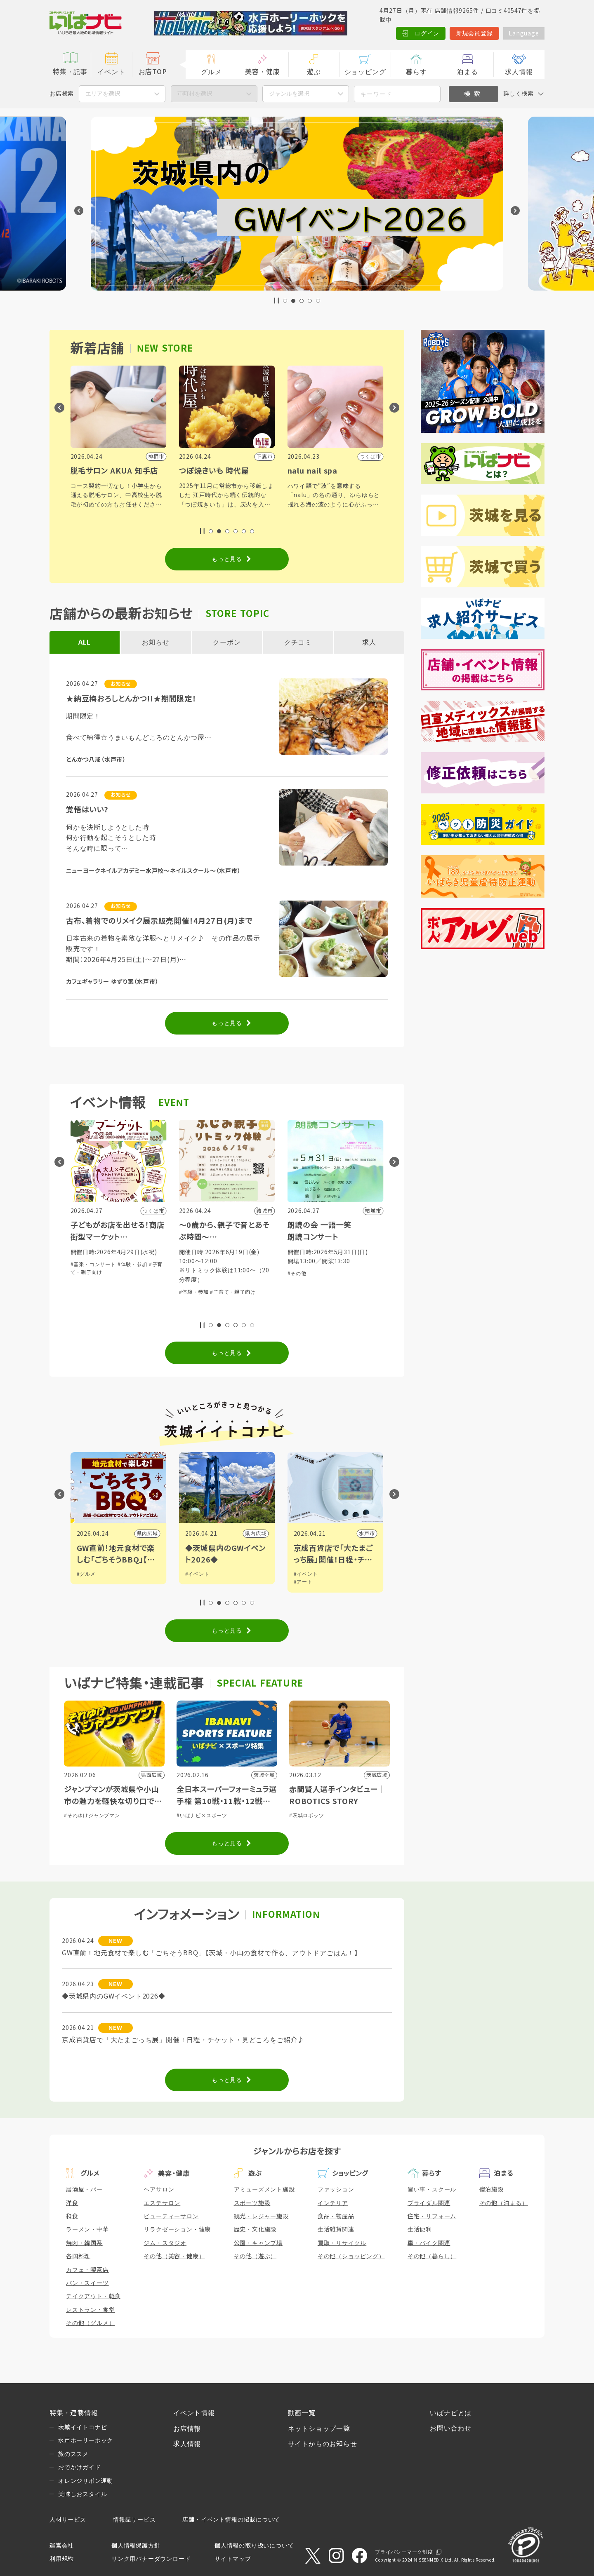  I want to click on 水戸ホーリーホック, so click(85, 2440).